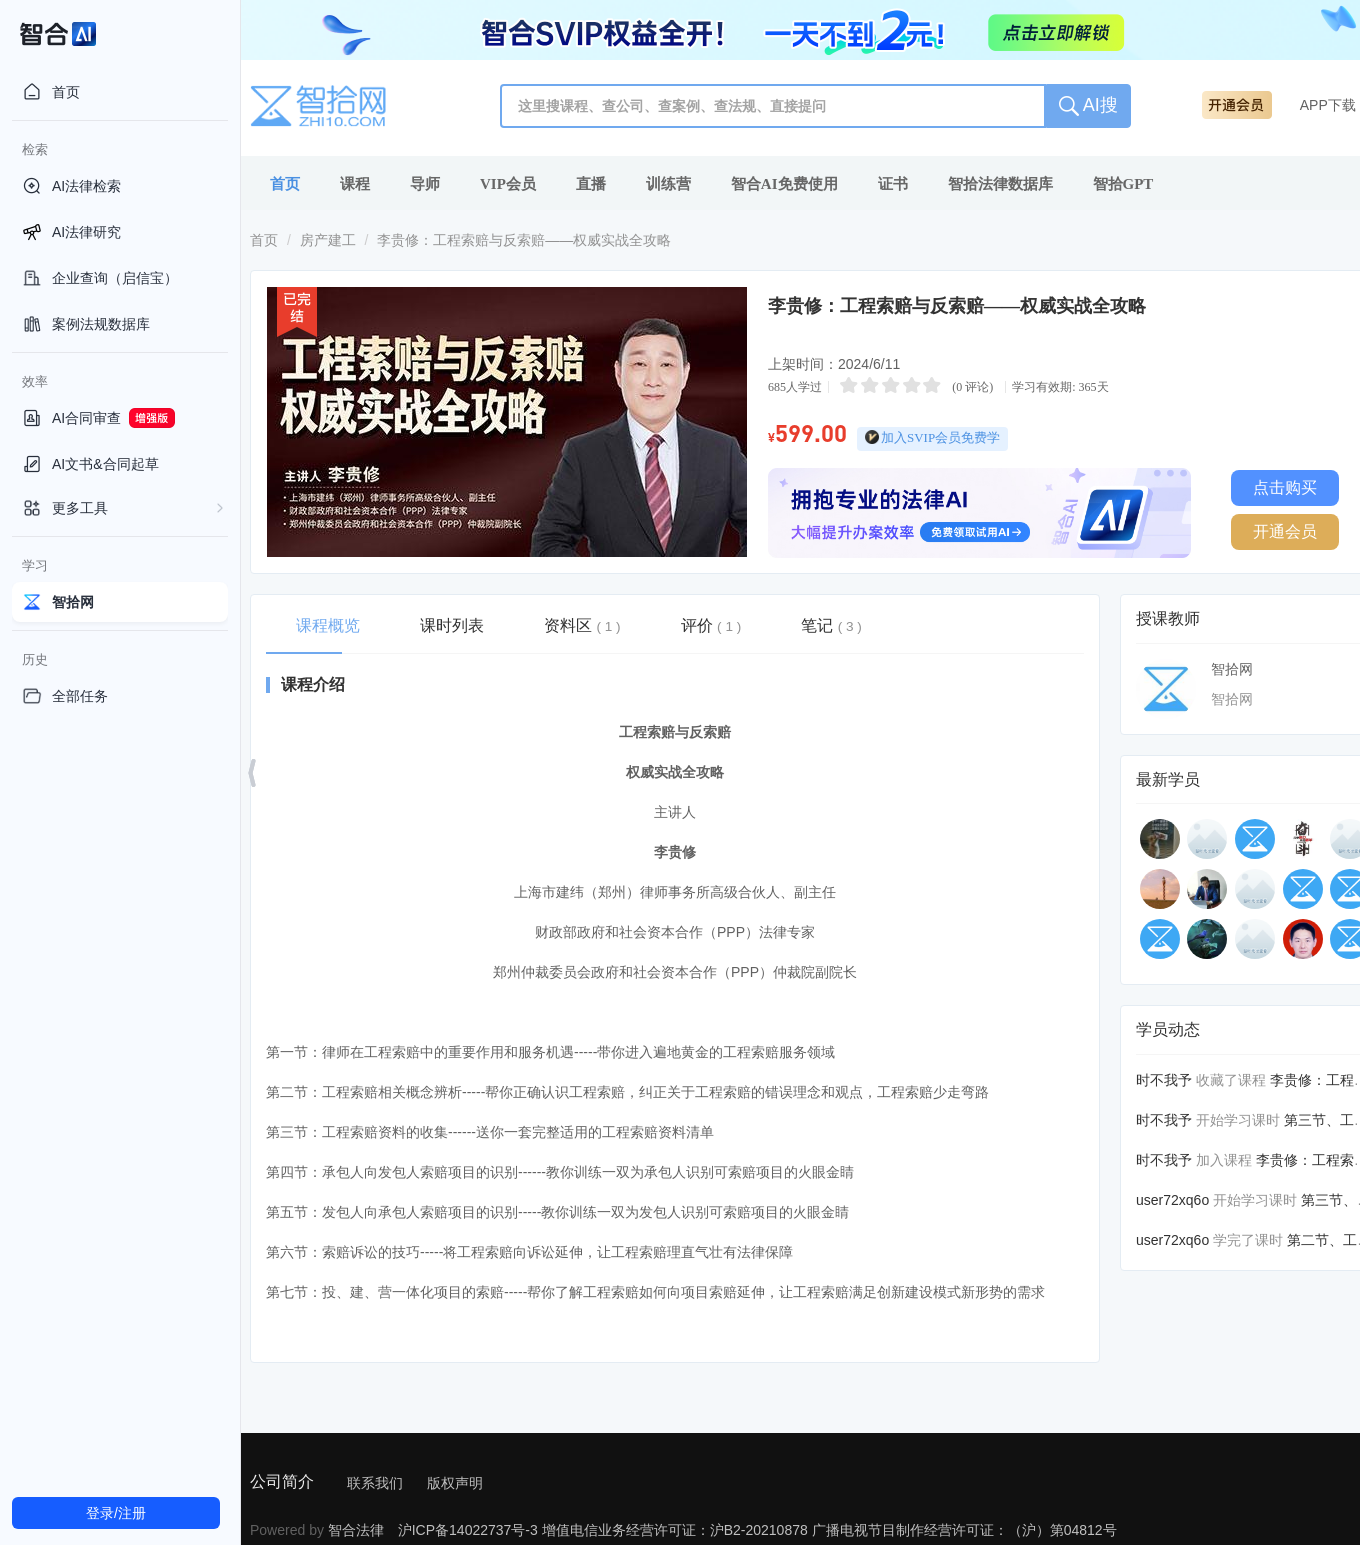  Describe the element at coordinates (328, 240) in the screenshot. I see `房产建工` at that location.